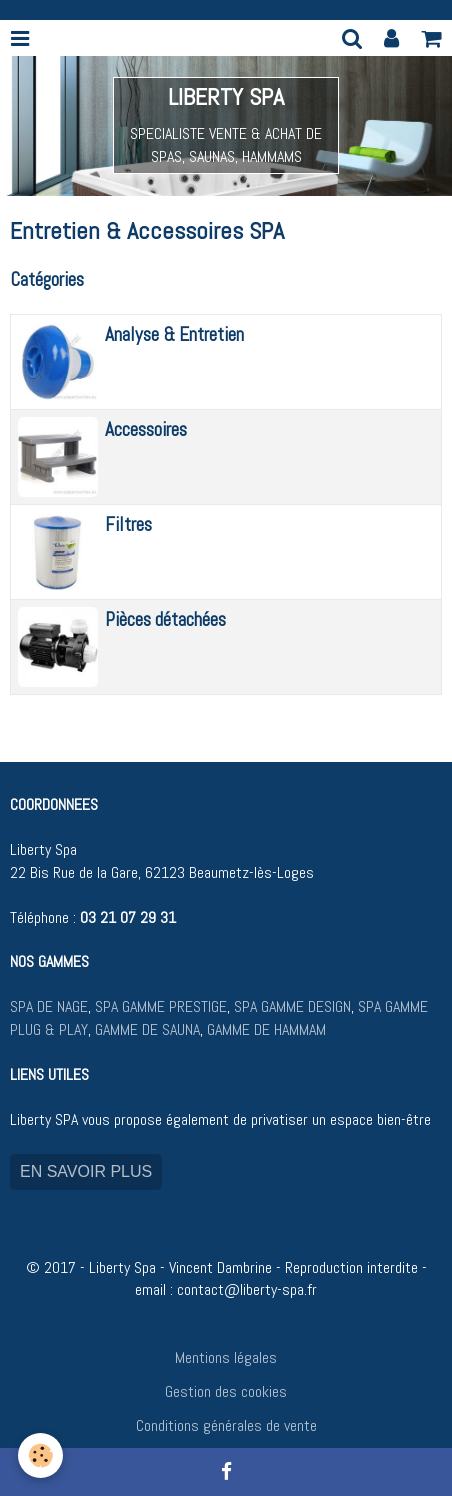 This screenshot has width=452, height=1496. I want to click on Accessoires, so click(146, 429).